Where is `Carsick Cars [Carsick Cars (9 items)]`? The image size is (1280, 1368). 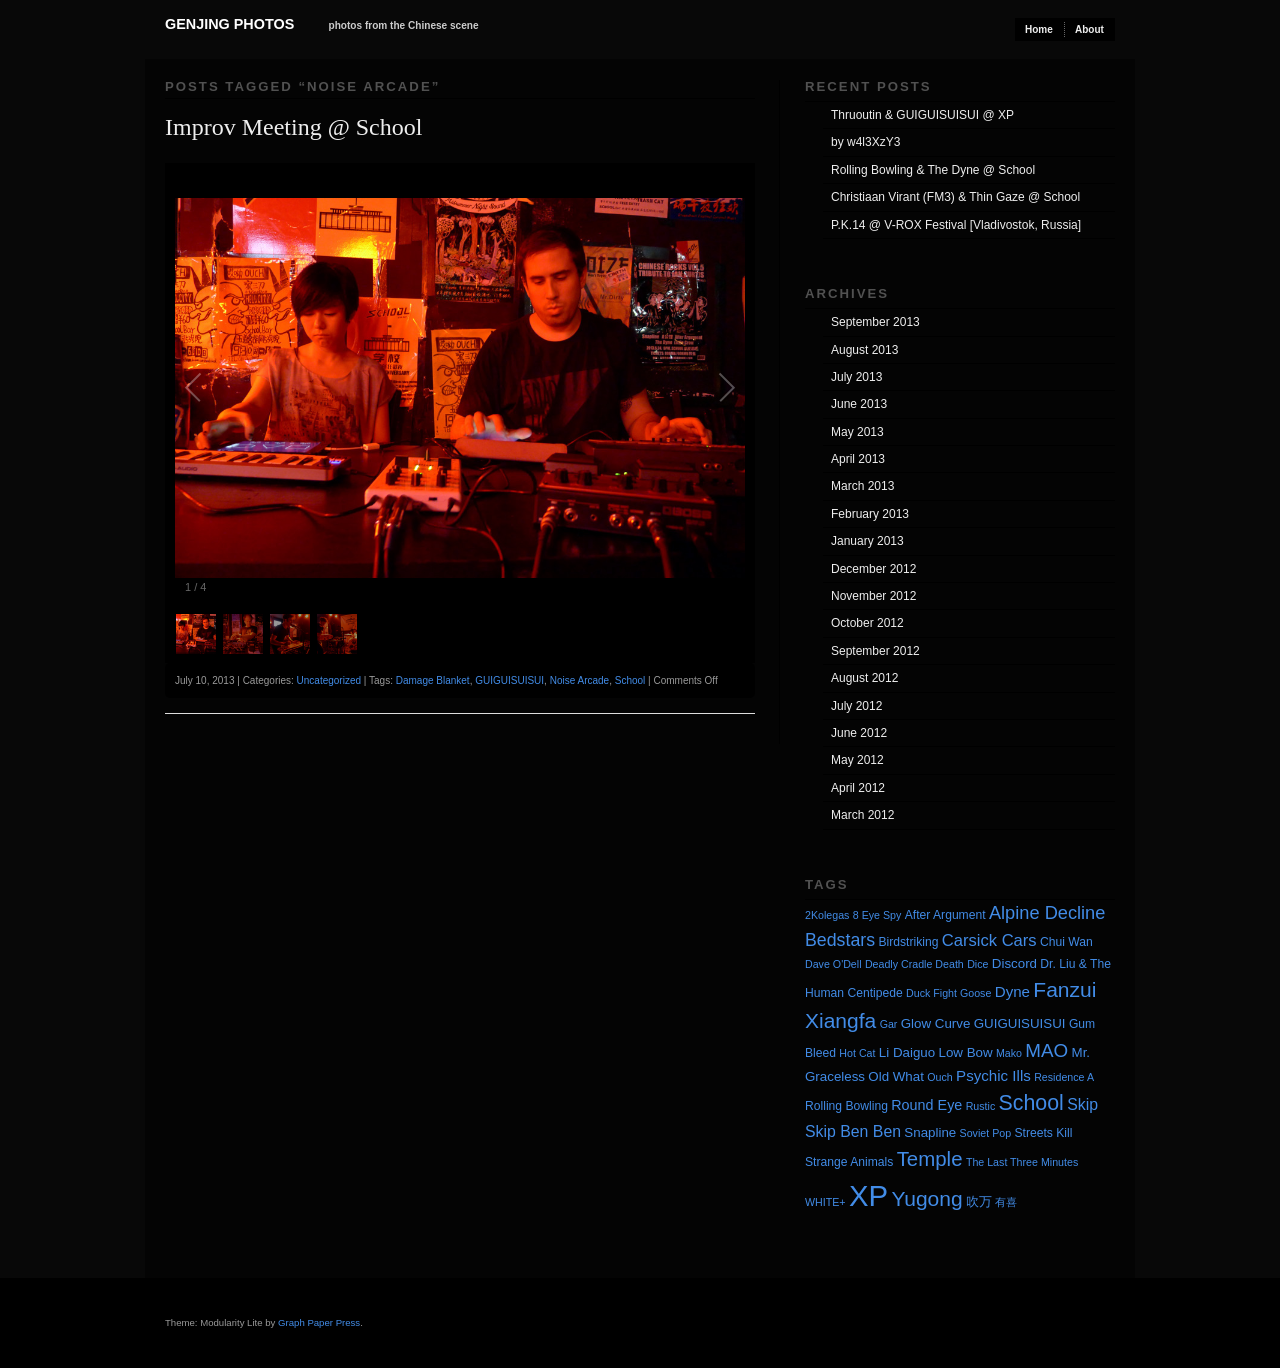 Carsick Cars [Carsick Cars (9 items)] is located at coordinates (989, 940).